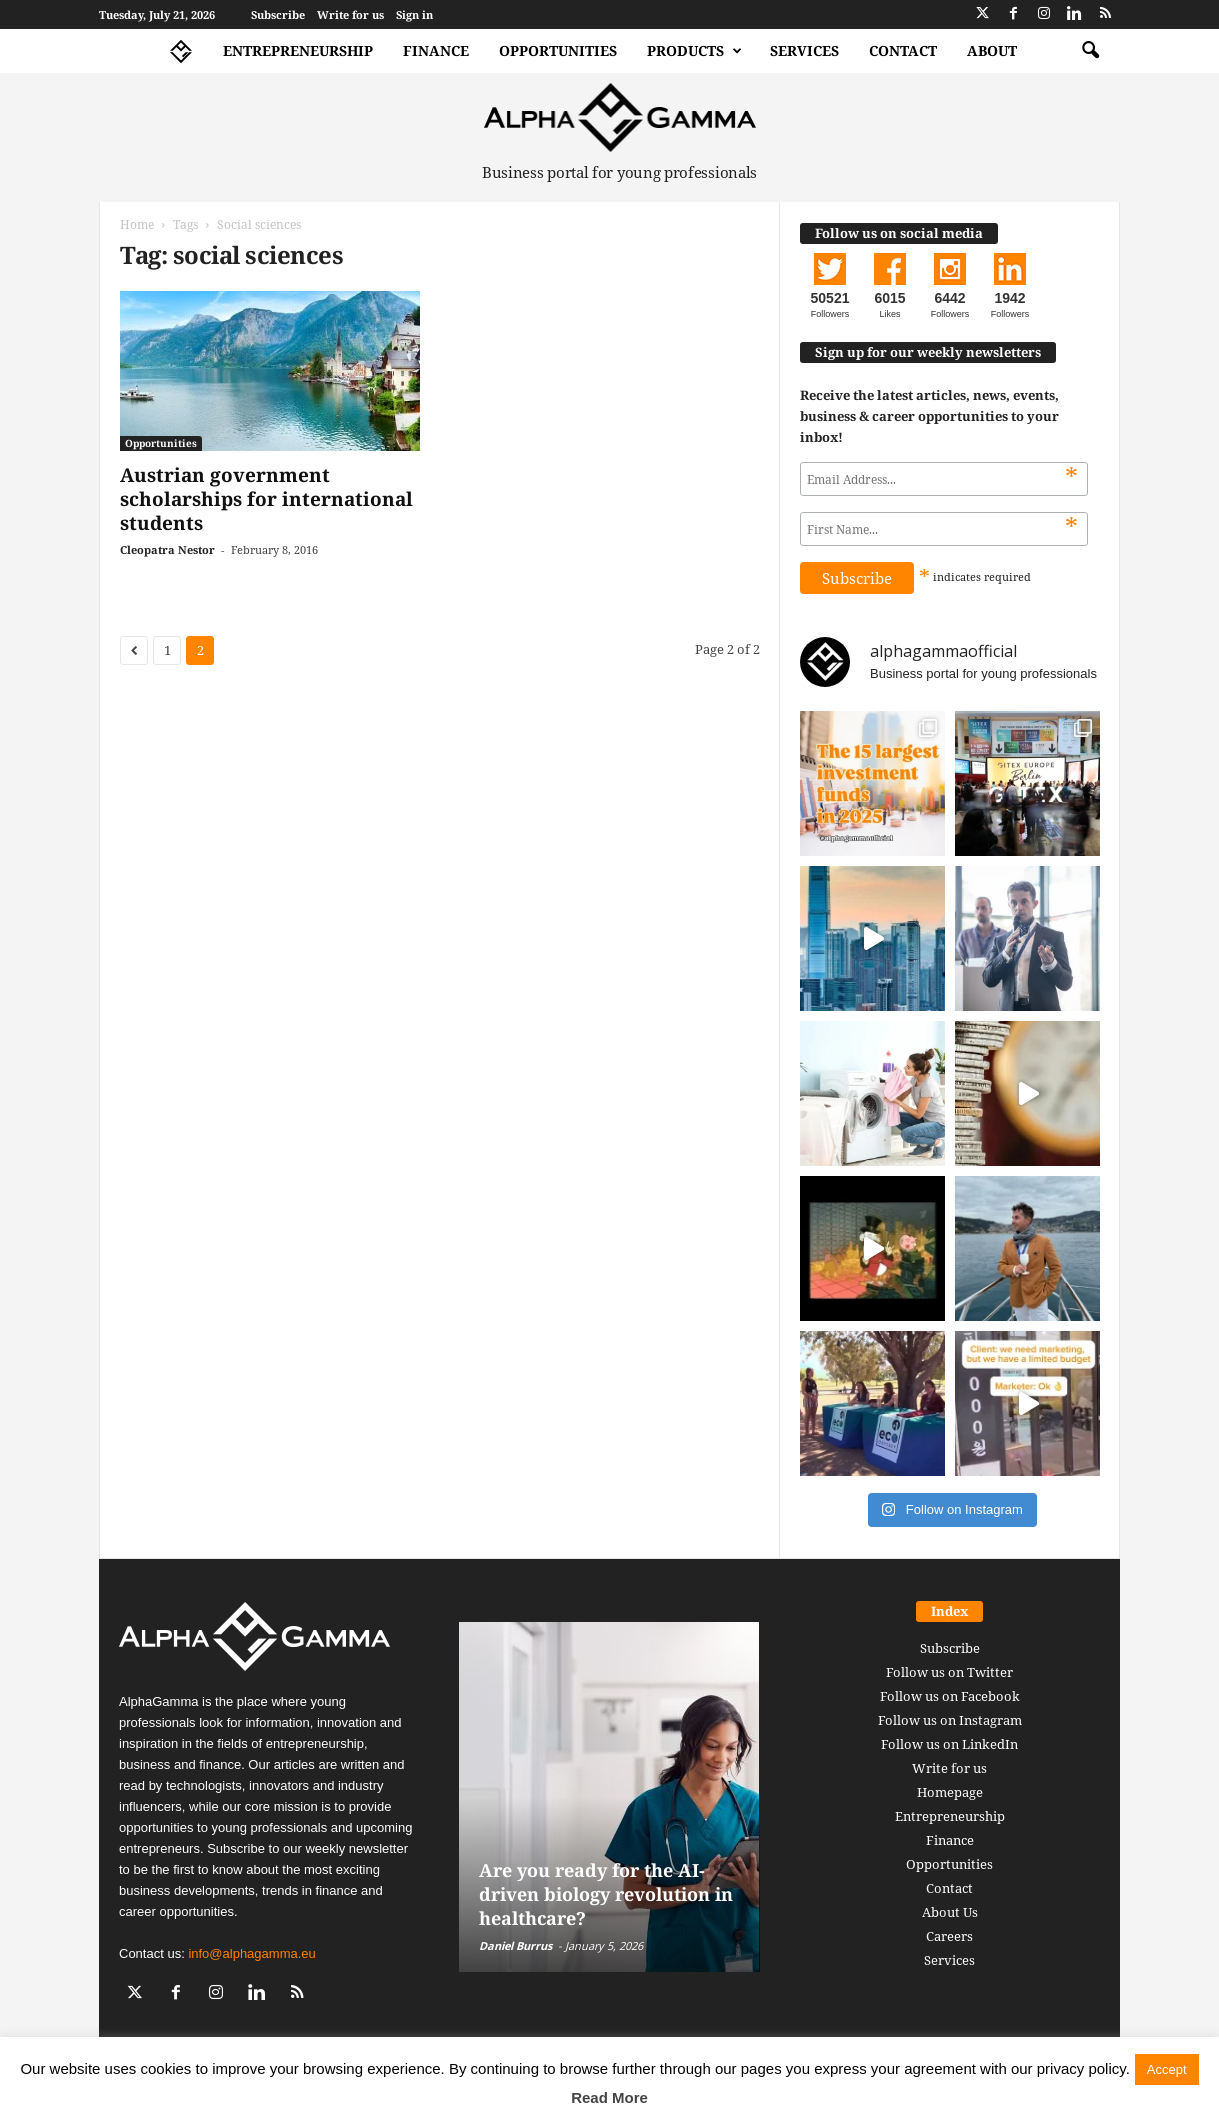  Describe the element at coordinates (1167, 2069) in the screenshot. I see `Accept [button]` at that location.